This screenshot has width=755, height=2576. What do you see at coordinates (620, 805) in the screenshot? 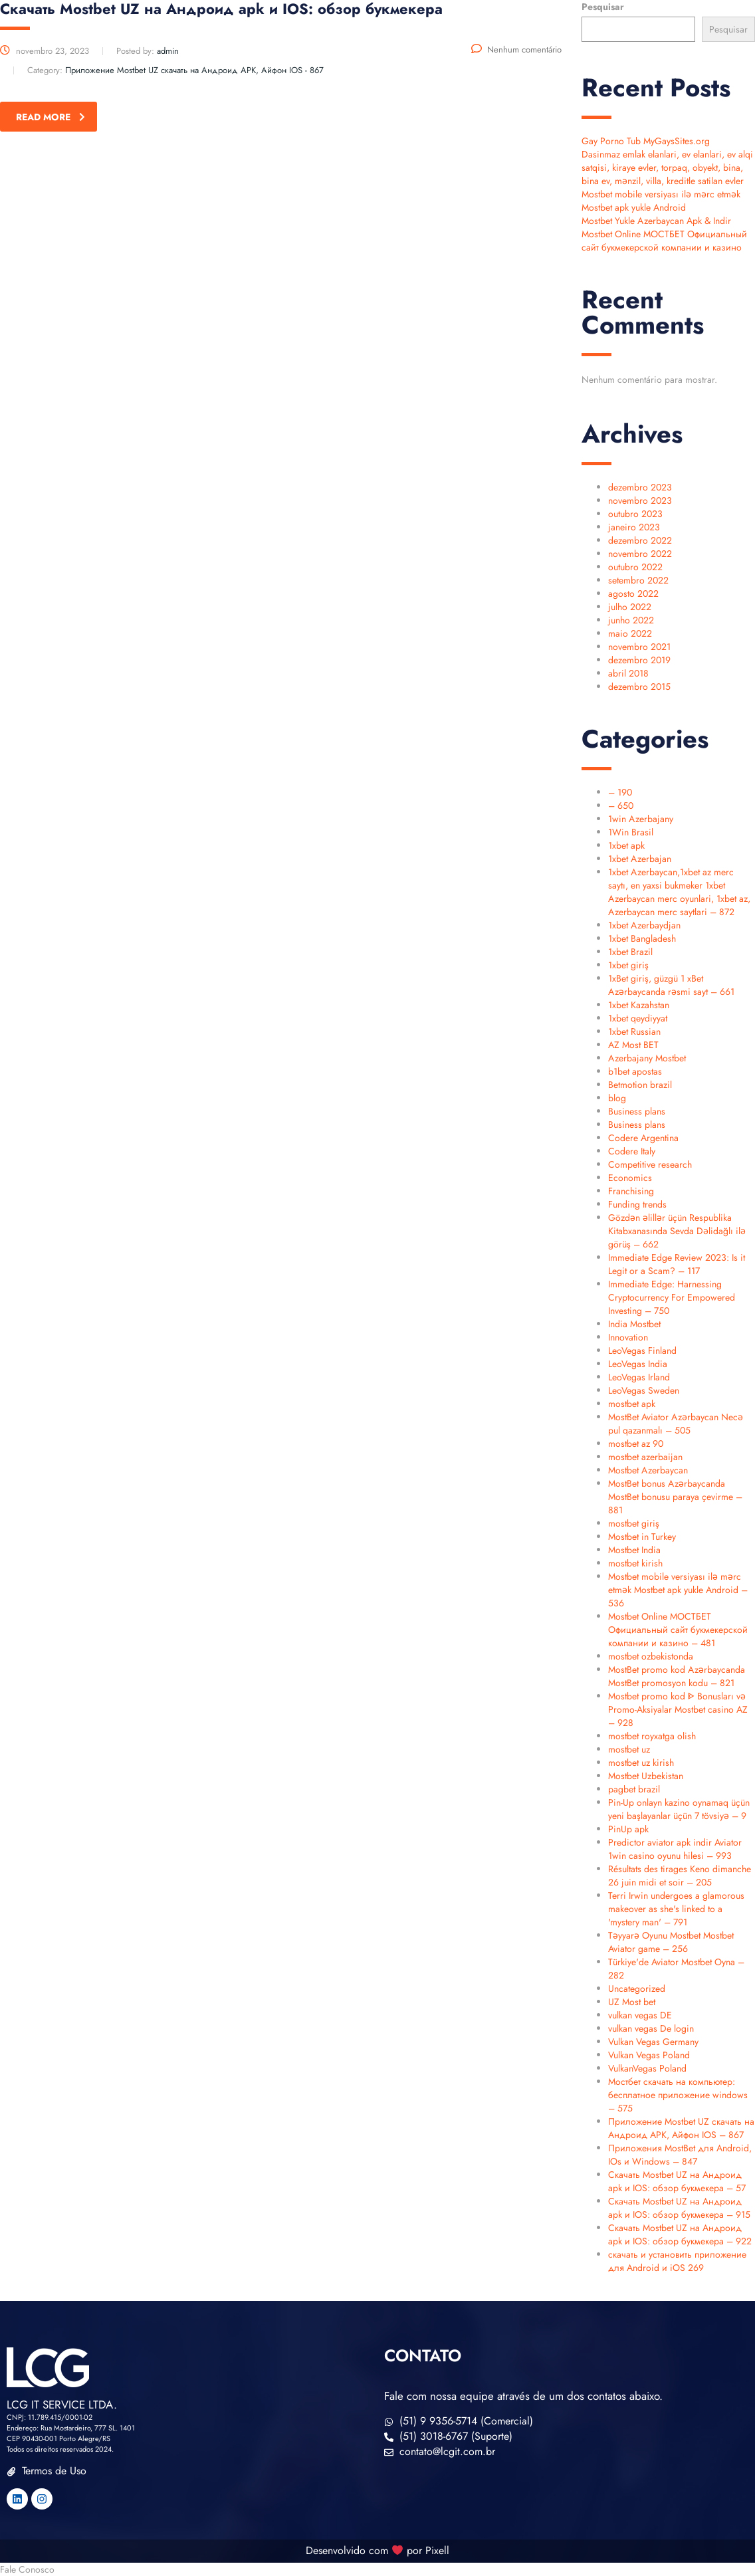
I see `– 650` at bounding box center [620, 805].